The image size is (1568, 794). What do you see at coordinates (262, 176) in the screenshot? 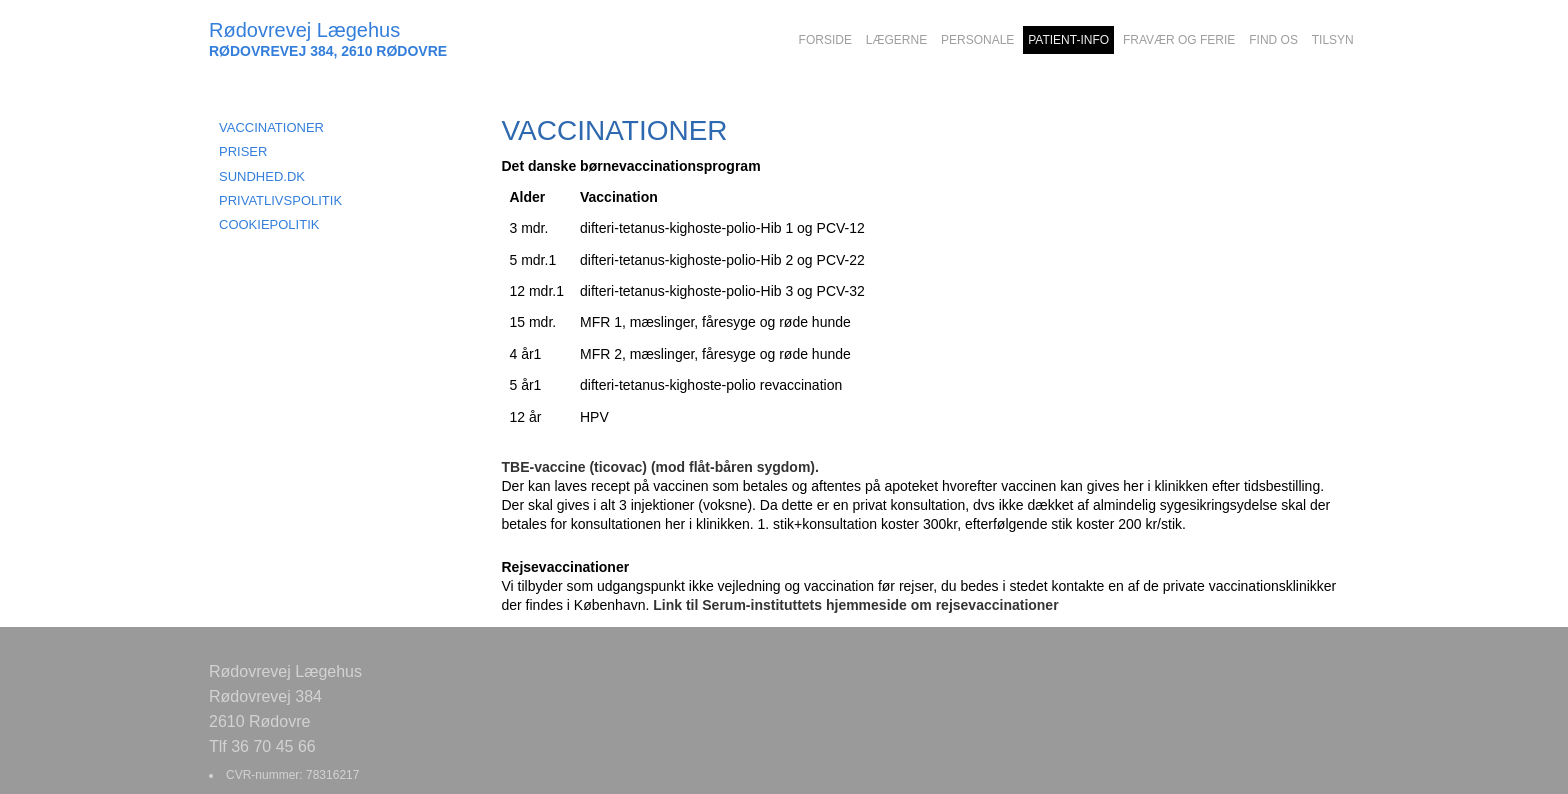
I see `SUNDHED.DK` at bounding box center [262, 176].